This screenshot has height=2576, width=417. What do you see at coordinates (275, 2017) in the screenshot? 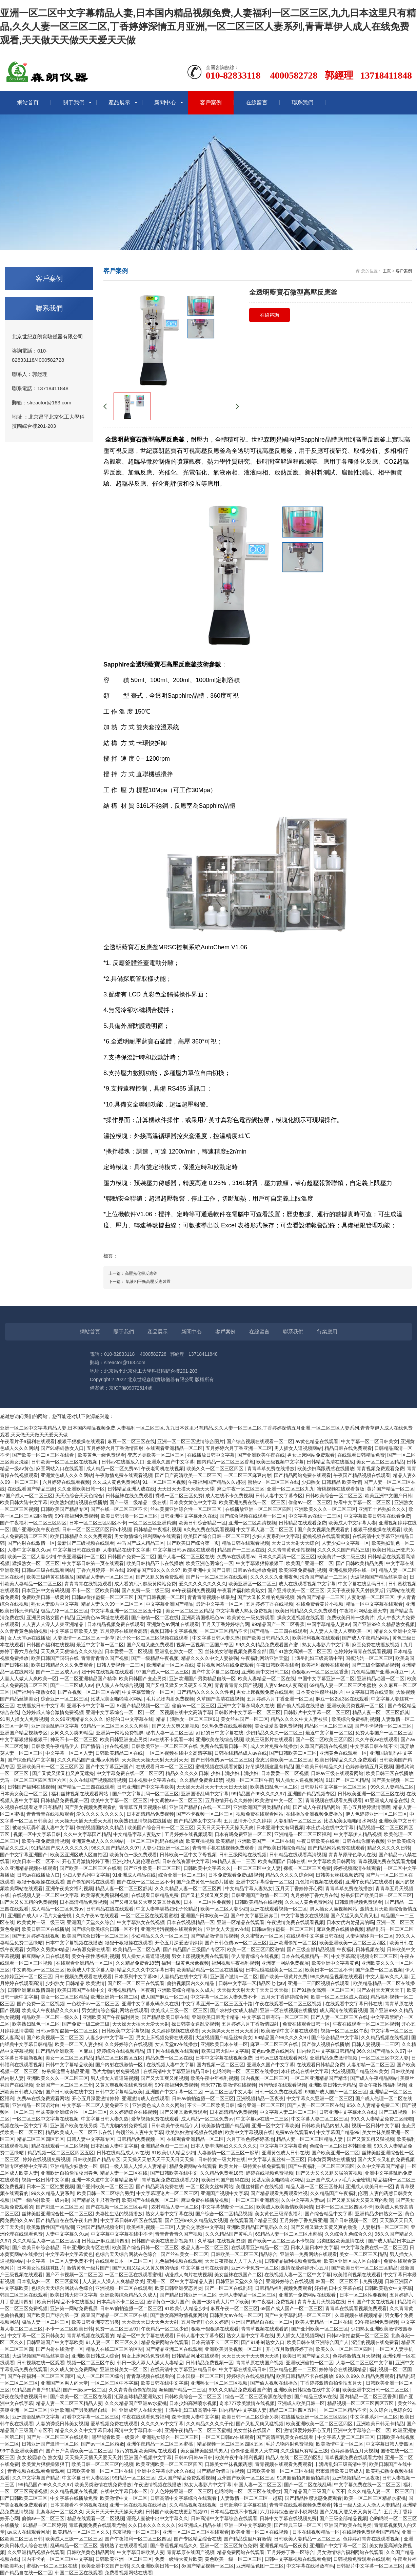
I see `中文字幕日韩有码一区二区三区` at bounding box center [275, 2017].